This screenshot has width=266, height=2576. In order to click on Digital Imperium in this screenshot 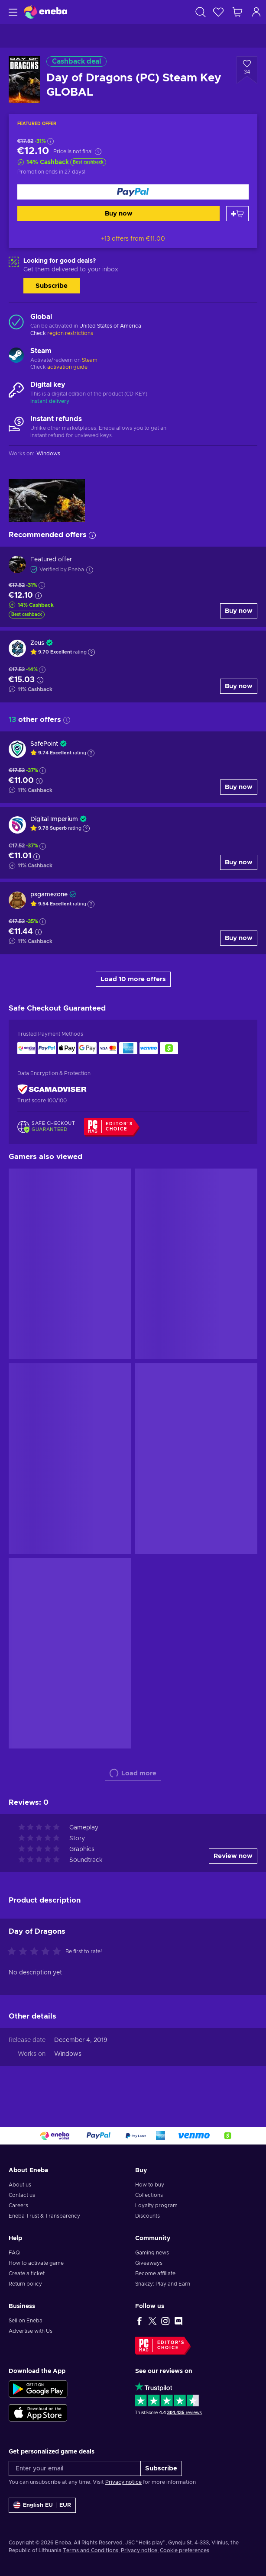, I will do `click(54, 819)`.